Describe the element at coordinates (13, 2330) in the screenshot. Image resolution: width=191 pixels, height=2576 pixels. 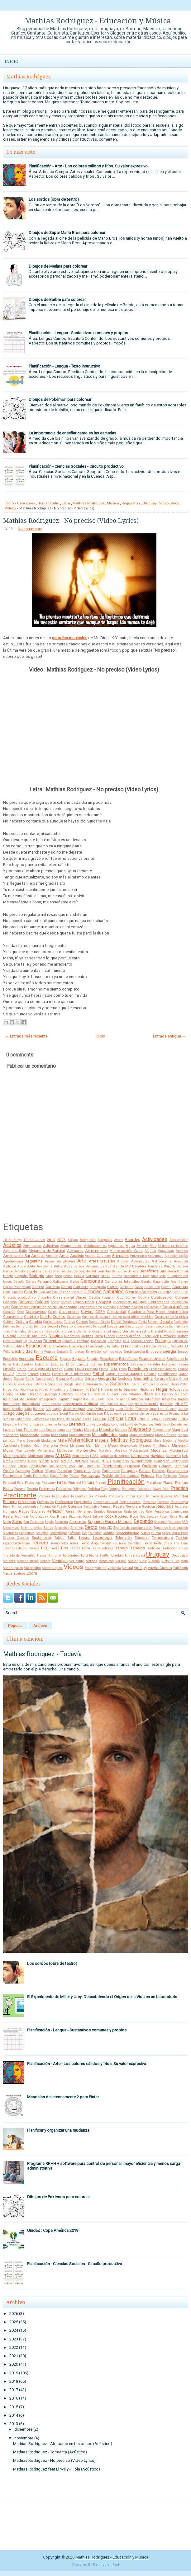
I see `2024` at that location.